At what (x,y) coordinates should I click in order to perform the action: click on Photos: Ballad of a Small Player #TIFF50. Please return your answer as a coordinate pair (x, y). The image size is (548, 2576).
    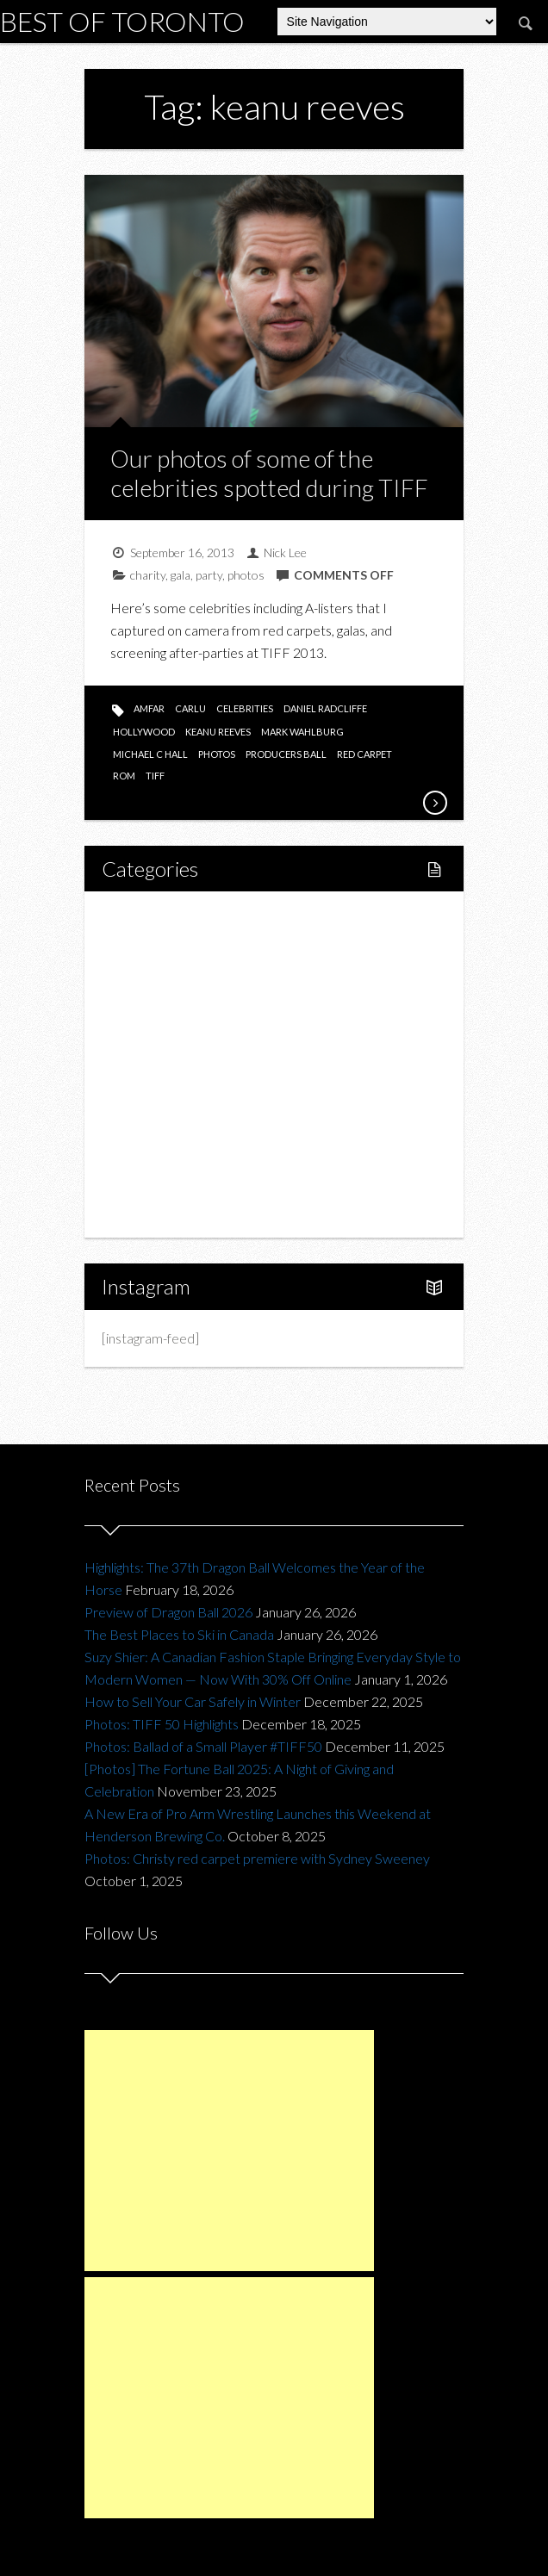
    Looking at the image, I should click on (203, 1746).